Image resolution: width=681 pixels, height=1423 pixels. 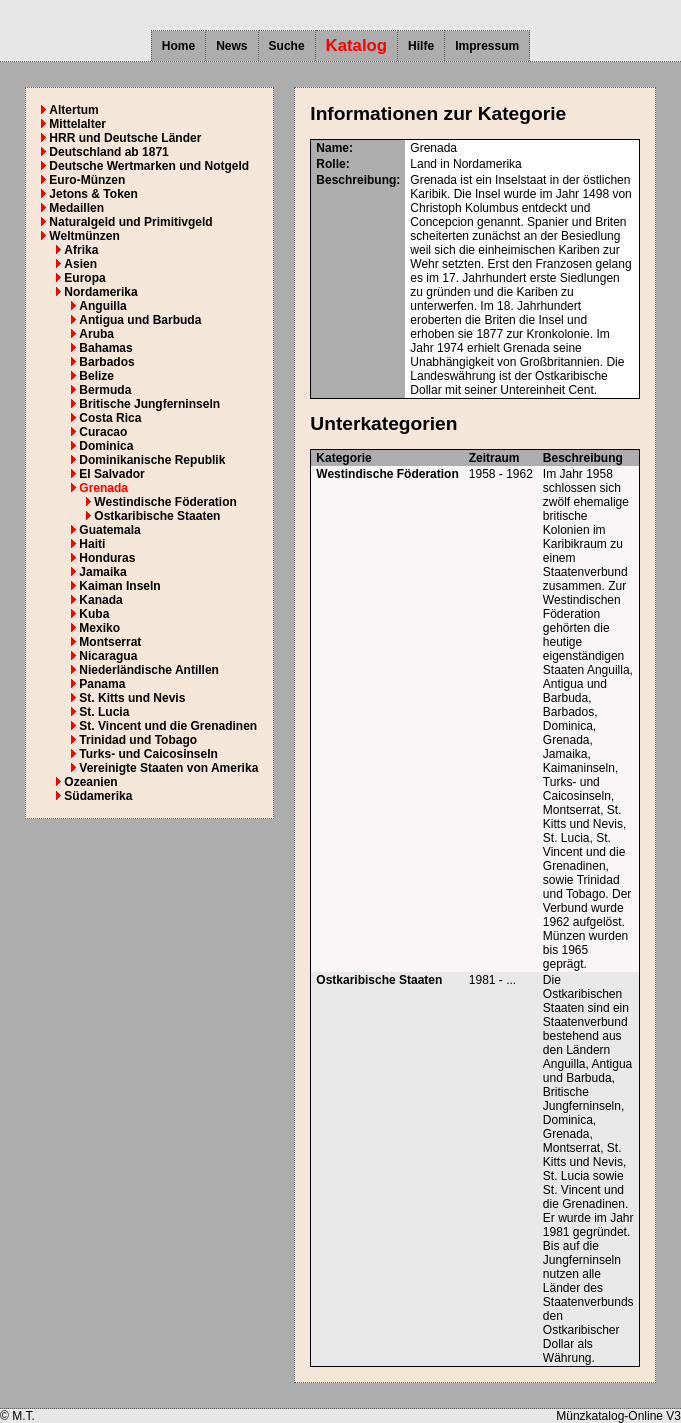 What do you see at coordinates (102, 306) in the screenshot?
I see `Anguilla` at bounding box center [102, 306].